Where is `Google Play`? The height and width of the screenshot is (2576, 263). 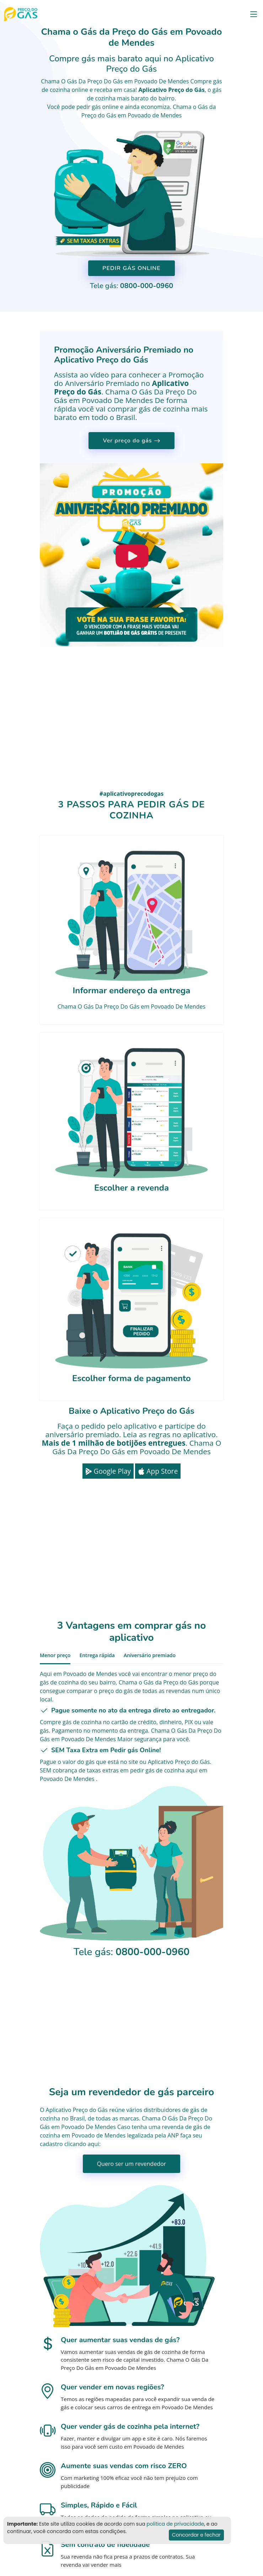
Google Play is located at coordinates (108, 1471).